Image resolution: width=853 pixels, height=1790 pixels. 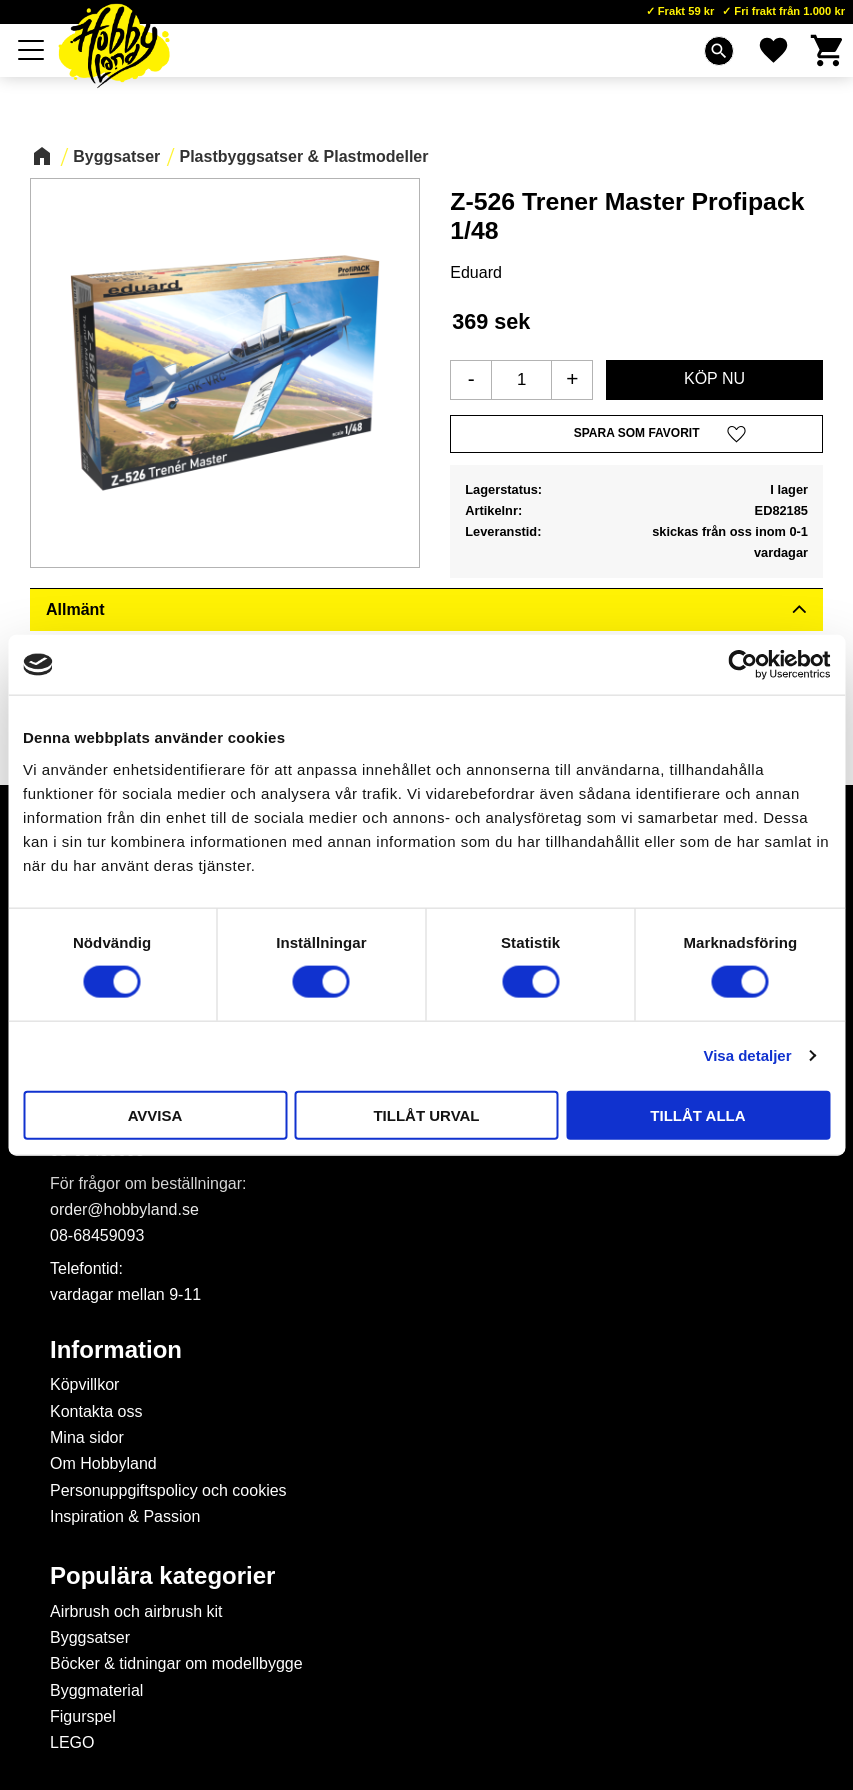 What do you see at coordinates (32, 50) in the screenshot?
I see `[button]` at bounding box center [32, 50].